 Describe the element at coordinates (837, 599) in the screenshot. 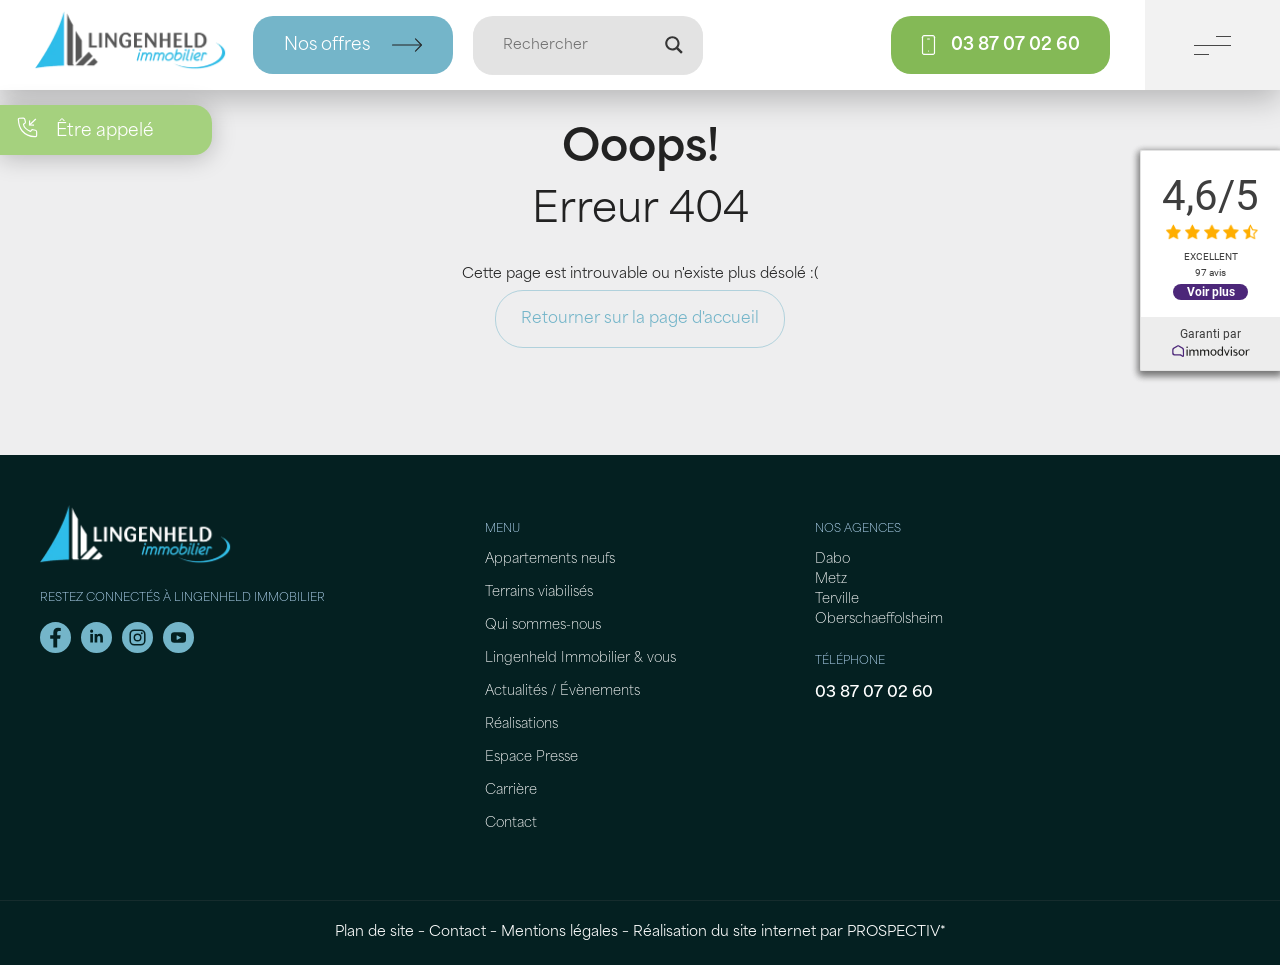

I see `Terville` at that location.